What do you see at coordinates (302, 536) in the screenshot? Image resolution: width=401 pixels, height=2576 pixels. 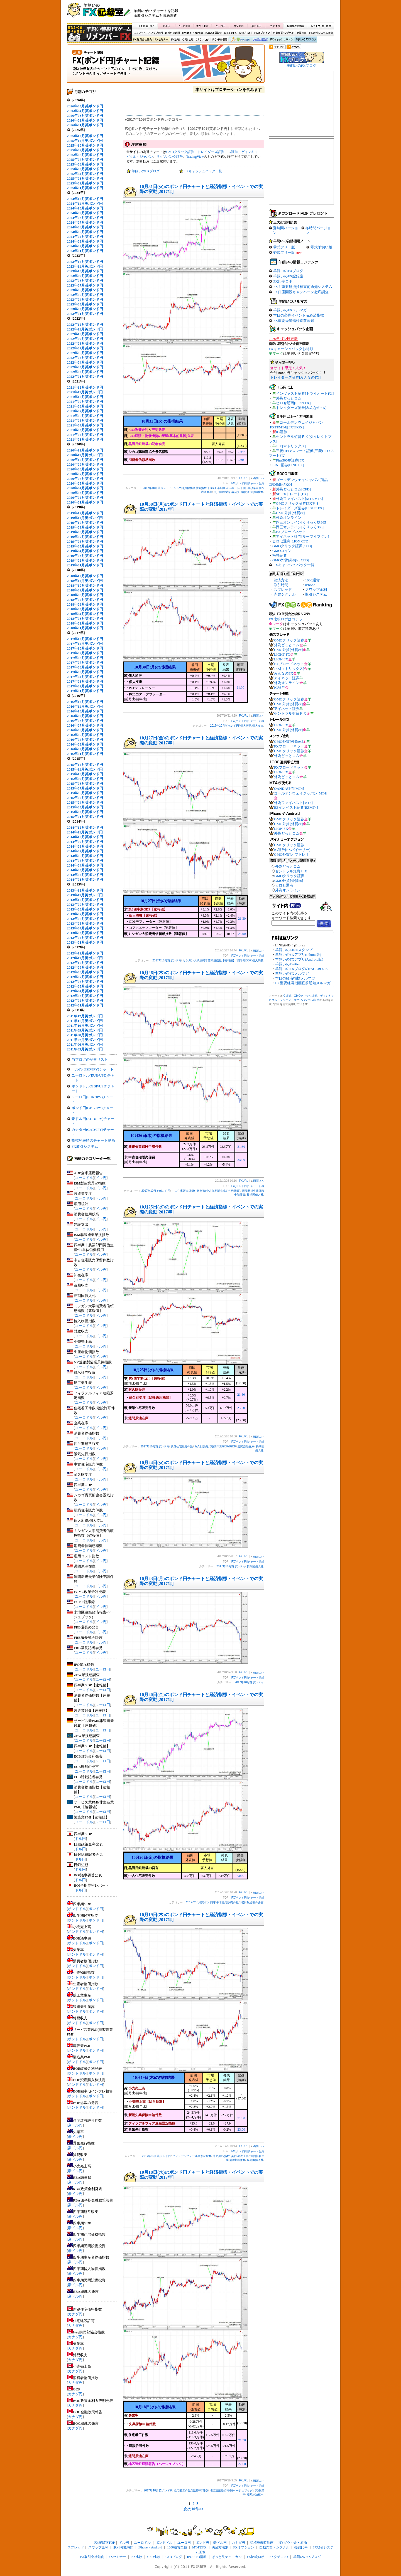 I see `アイネット証券[ループイフダン]` at bounding box center [302, 536].